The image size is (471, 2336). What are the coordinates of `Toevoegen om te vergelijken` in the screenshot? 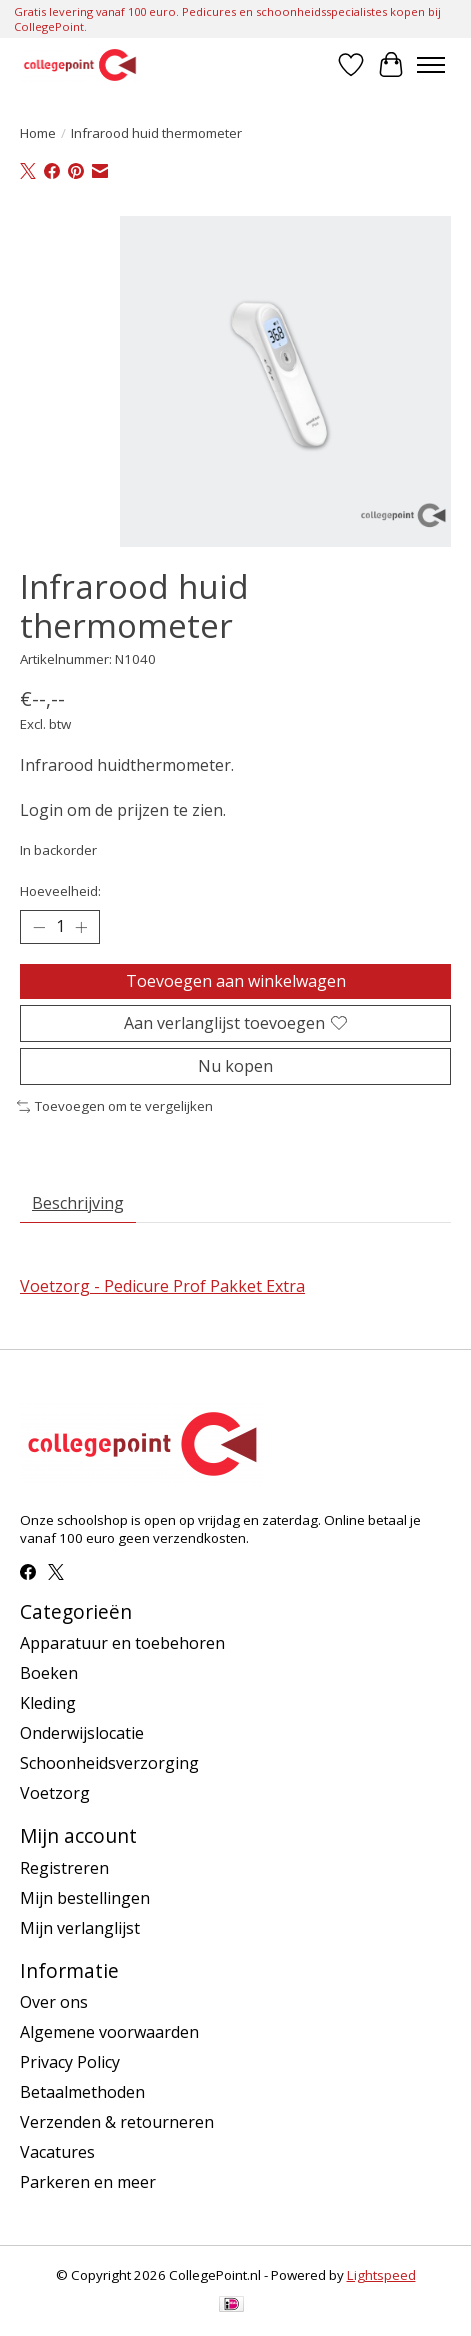 It's located at (115, 1106).